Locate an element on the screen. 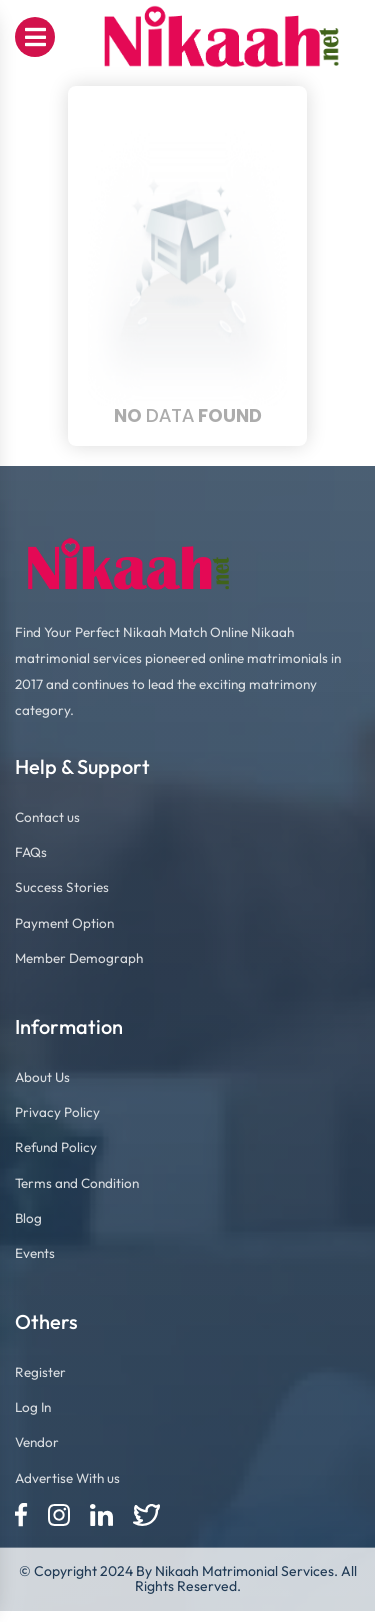 The height and width of the screenshot is (1622, 375). Events is located at coordinates (35, 1253).